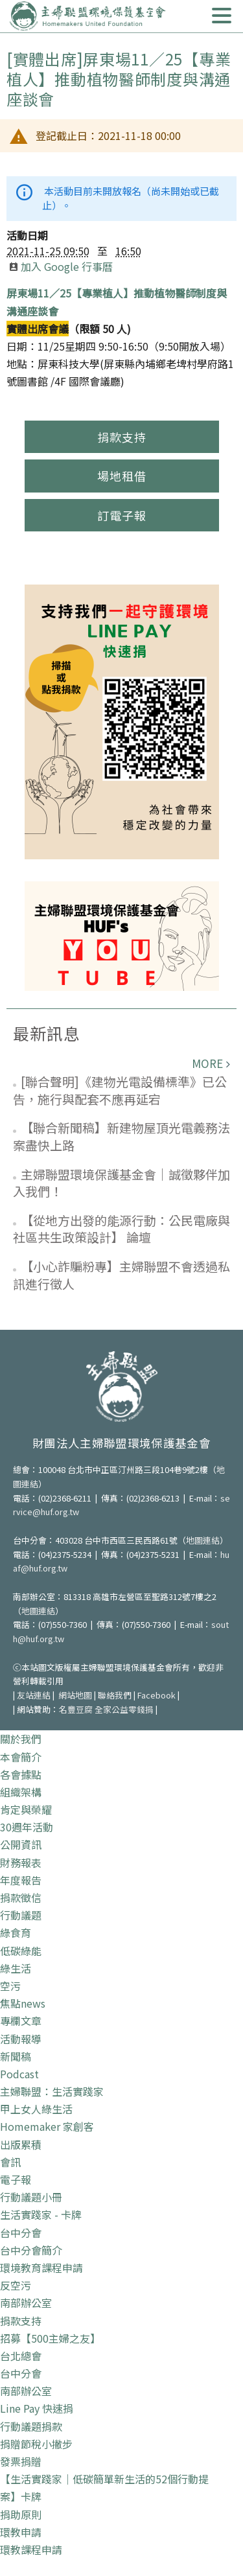  What do you see at coordinates (121, 515) in the screenshot?
I see `訂電子報` at bounding box center [121, 515].